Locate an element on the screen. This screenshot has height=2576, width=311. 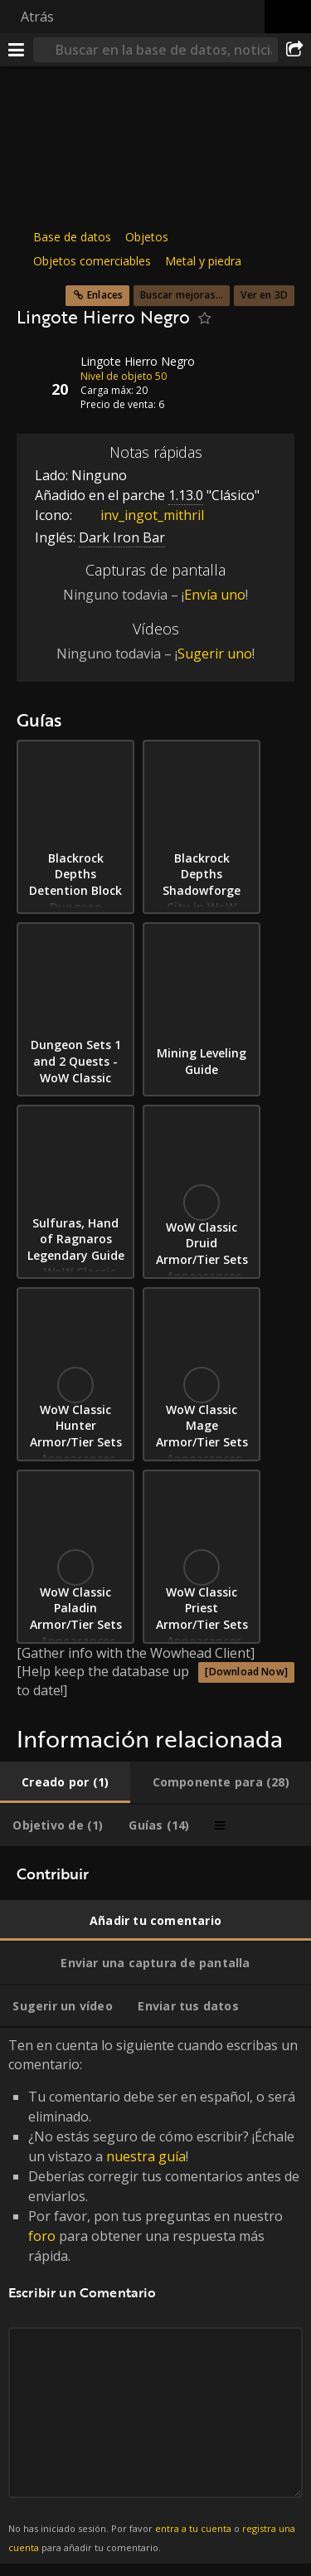
Atrás is located at coordinates (37, 16).